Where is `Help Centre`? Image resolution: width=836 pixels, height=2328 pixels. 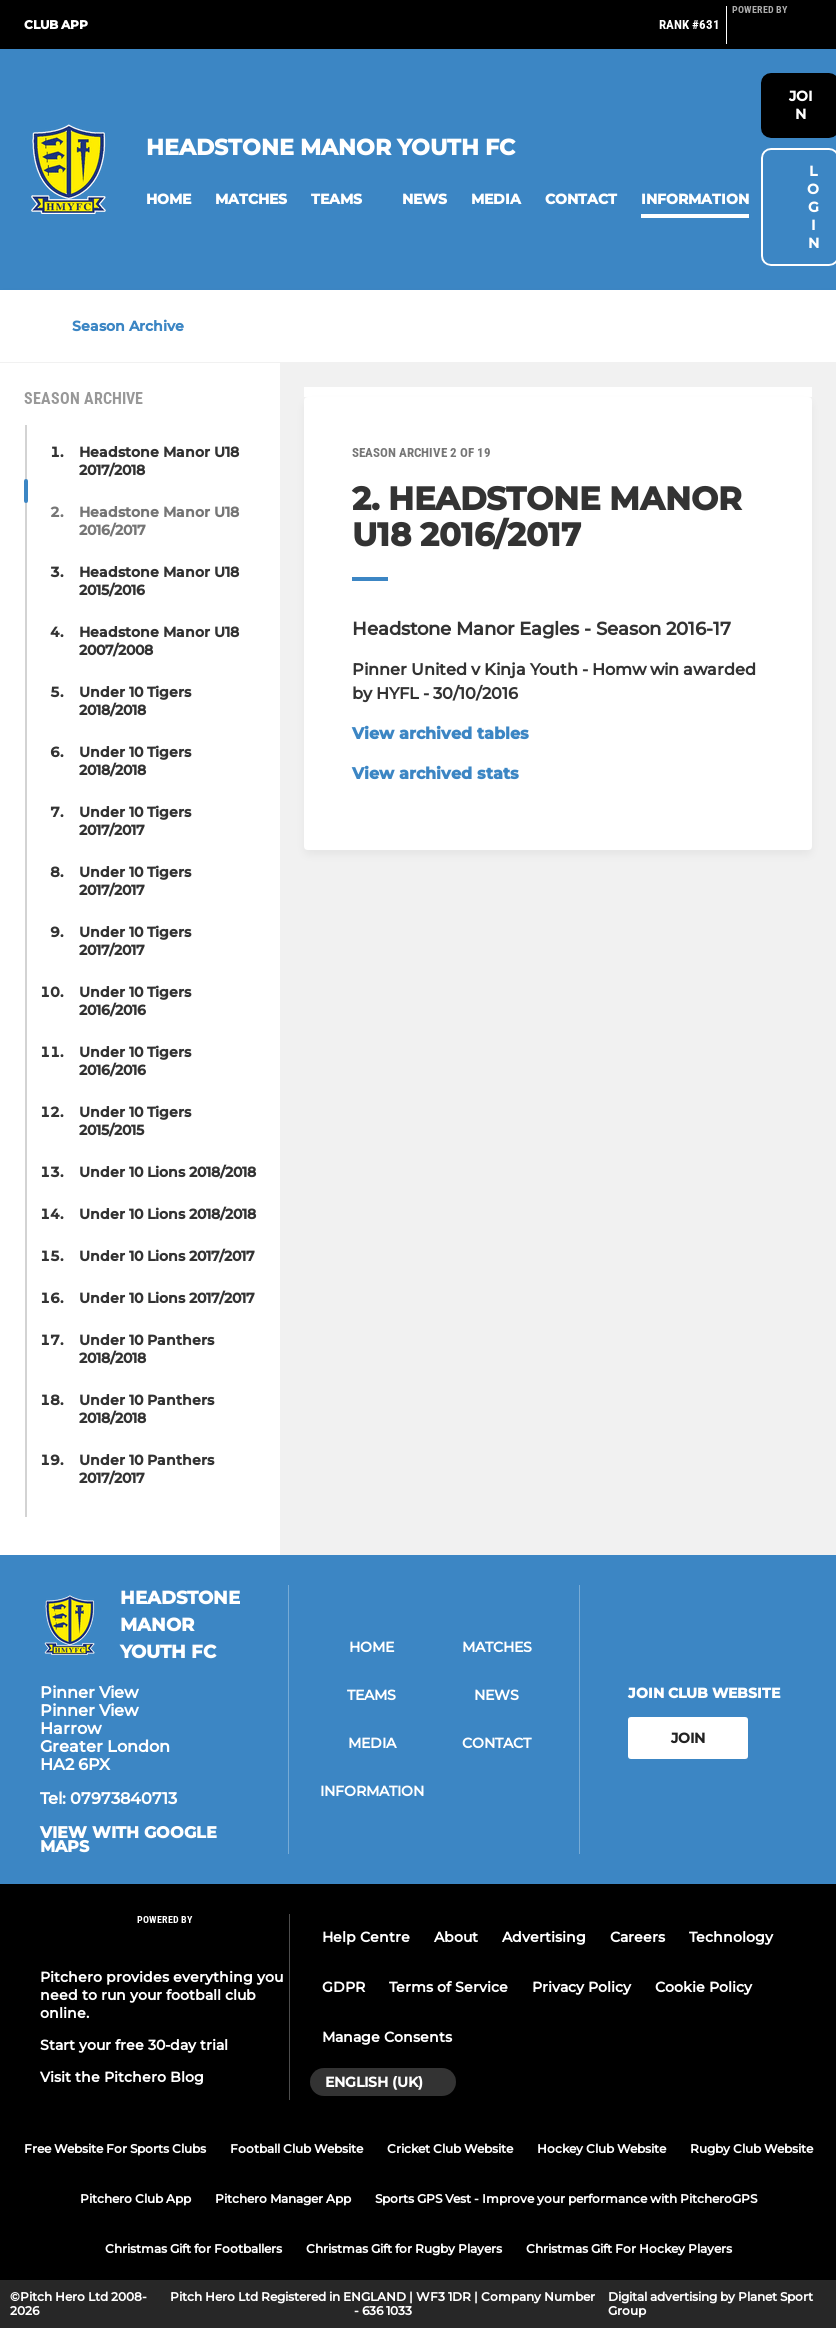 Help Centre is located at coordinates (366, 1937).